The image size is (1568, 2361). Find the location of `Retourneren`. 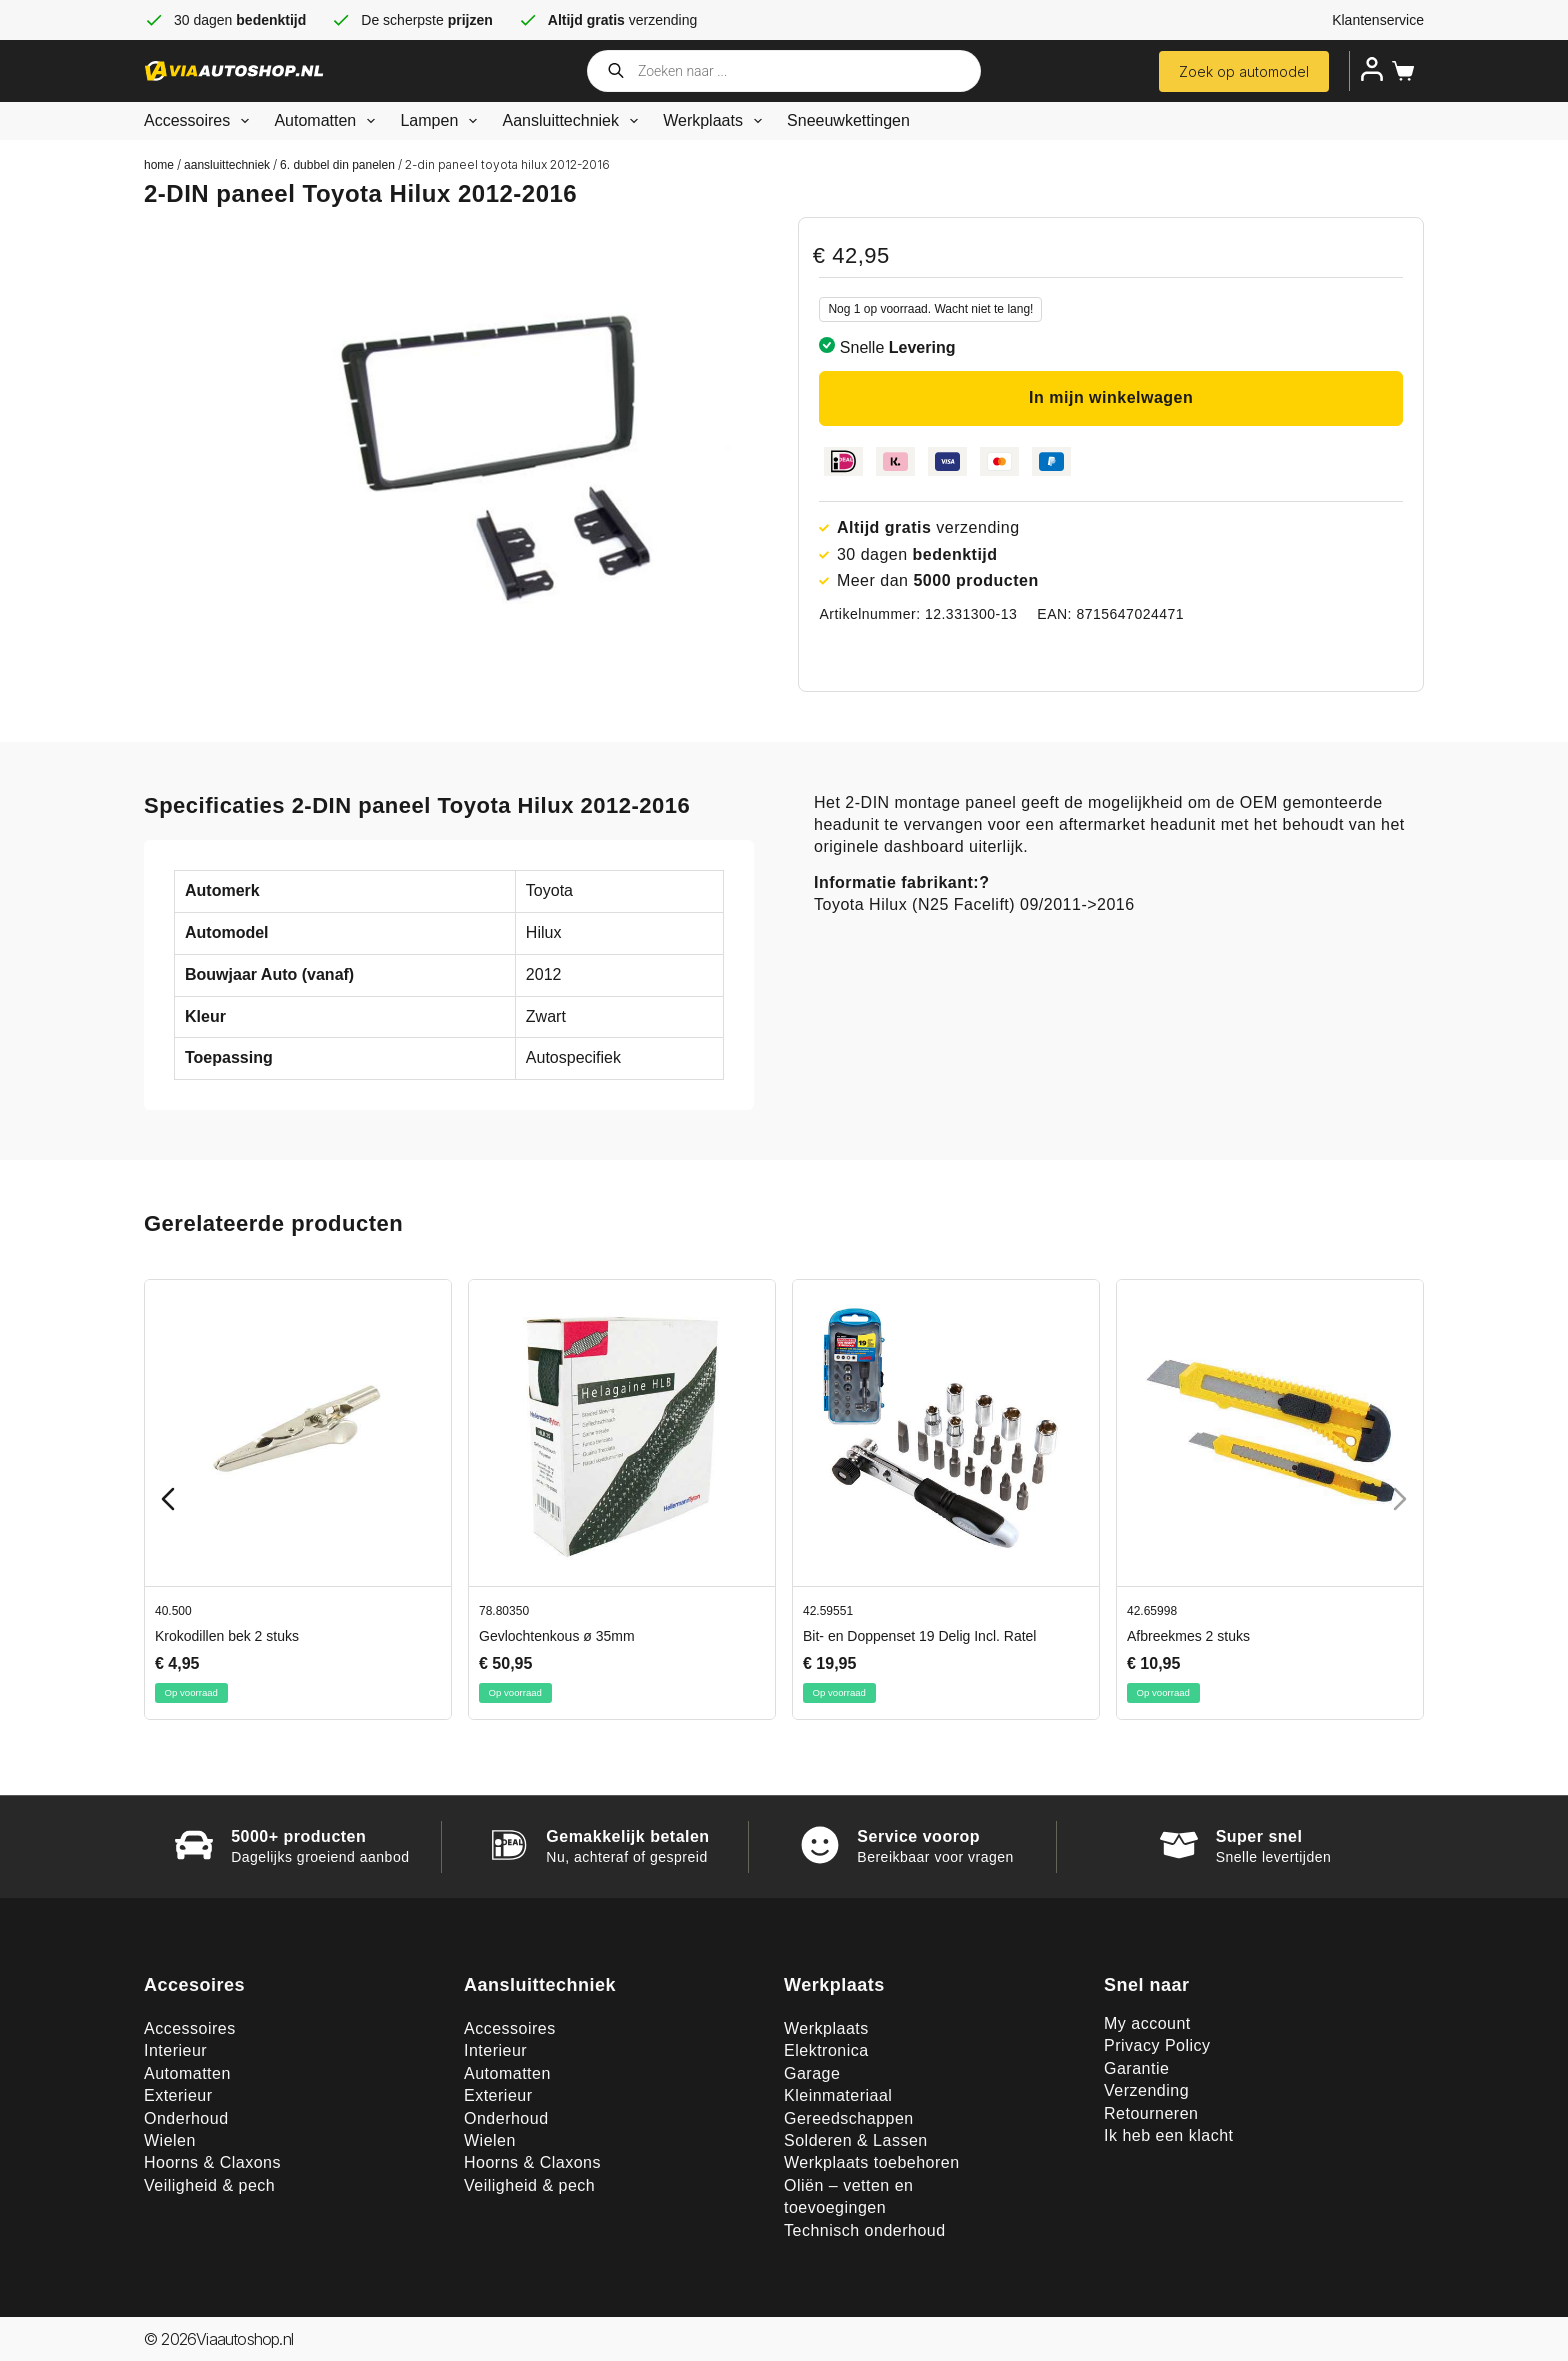

Retourneren is located at coordinates (1151, 2113).